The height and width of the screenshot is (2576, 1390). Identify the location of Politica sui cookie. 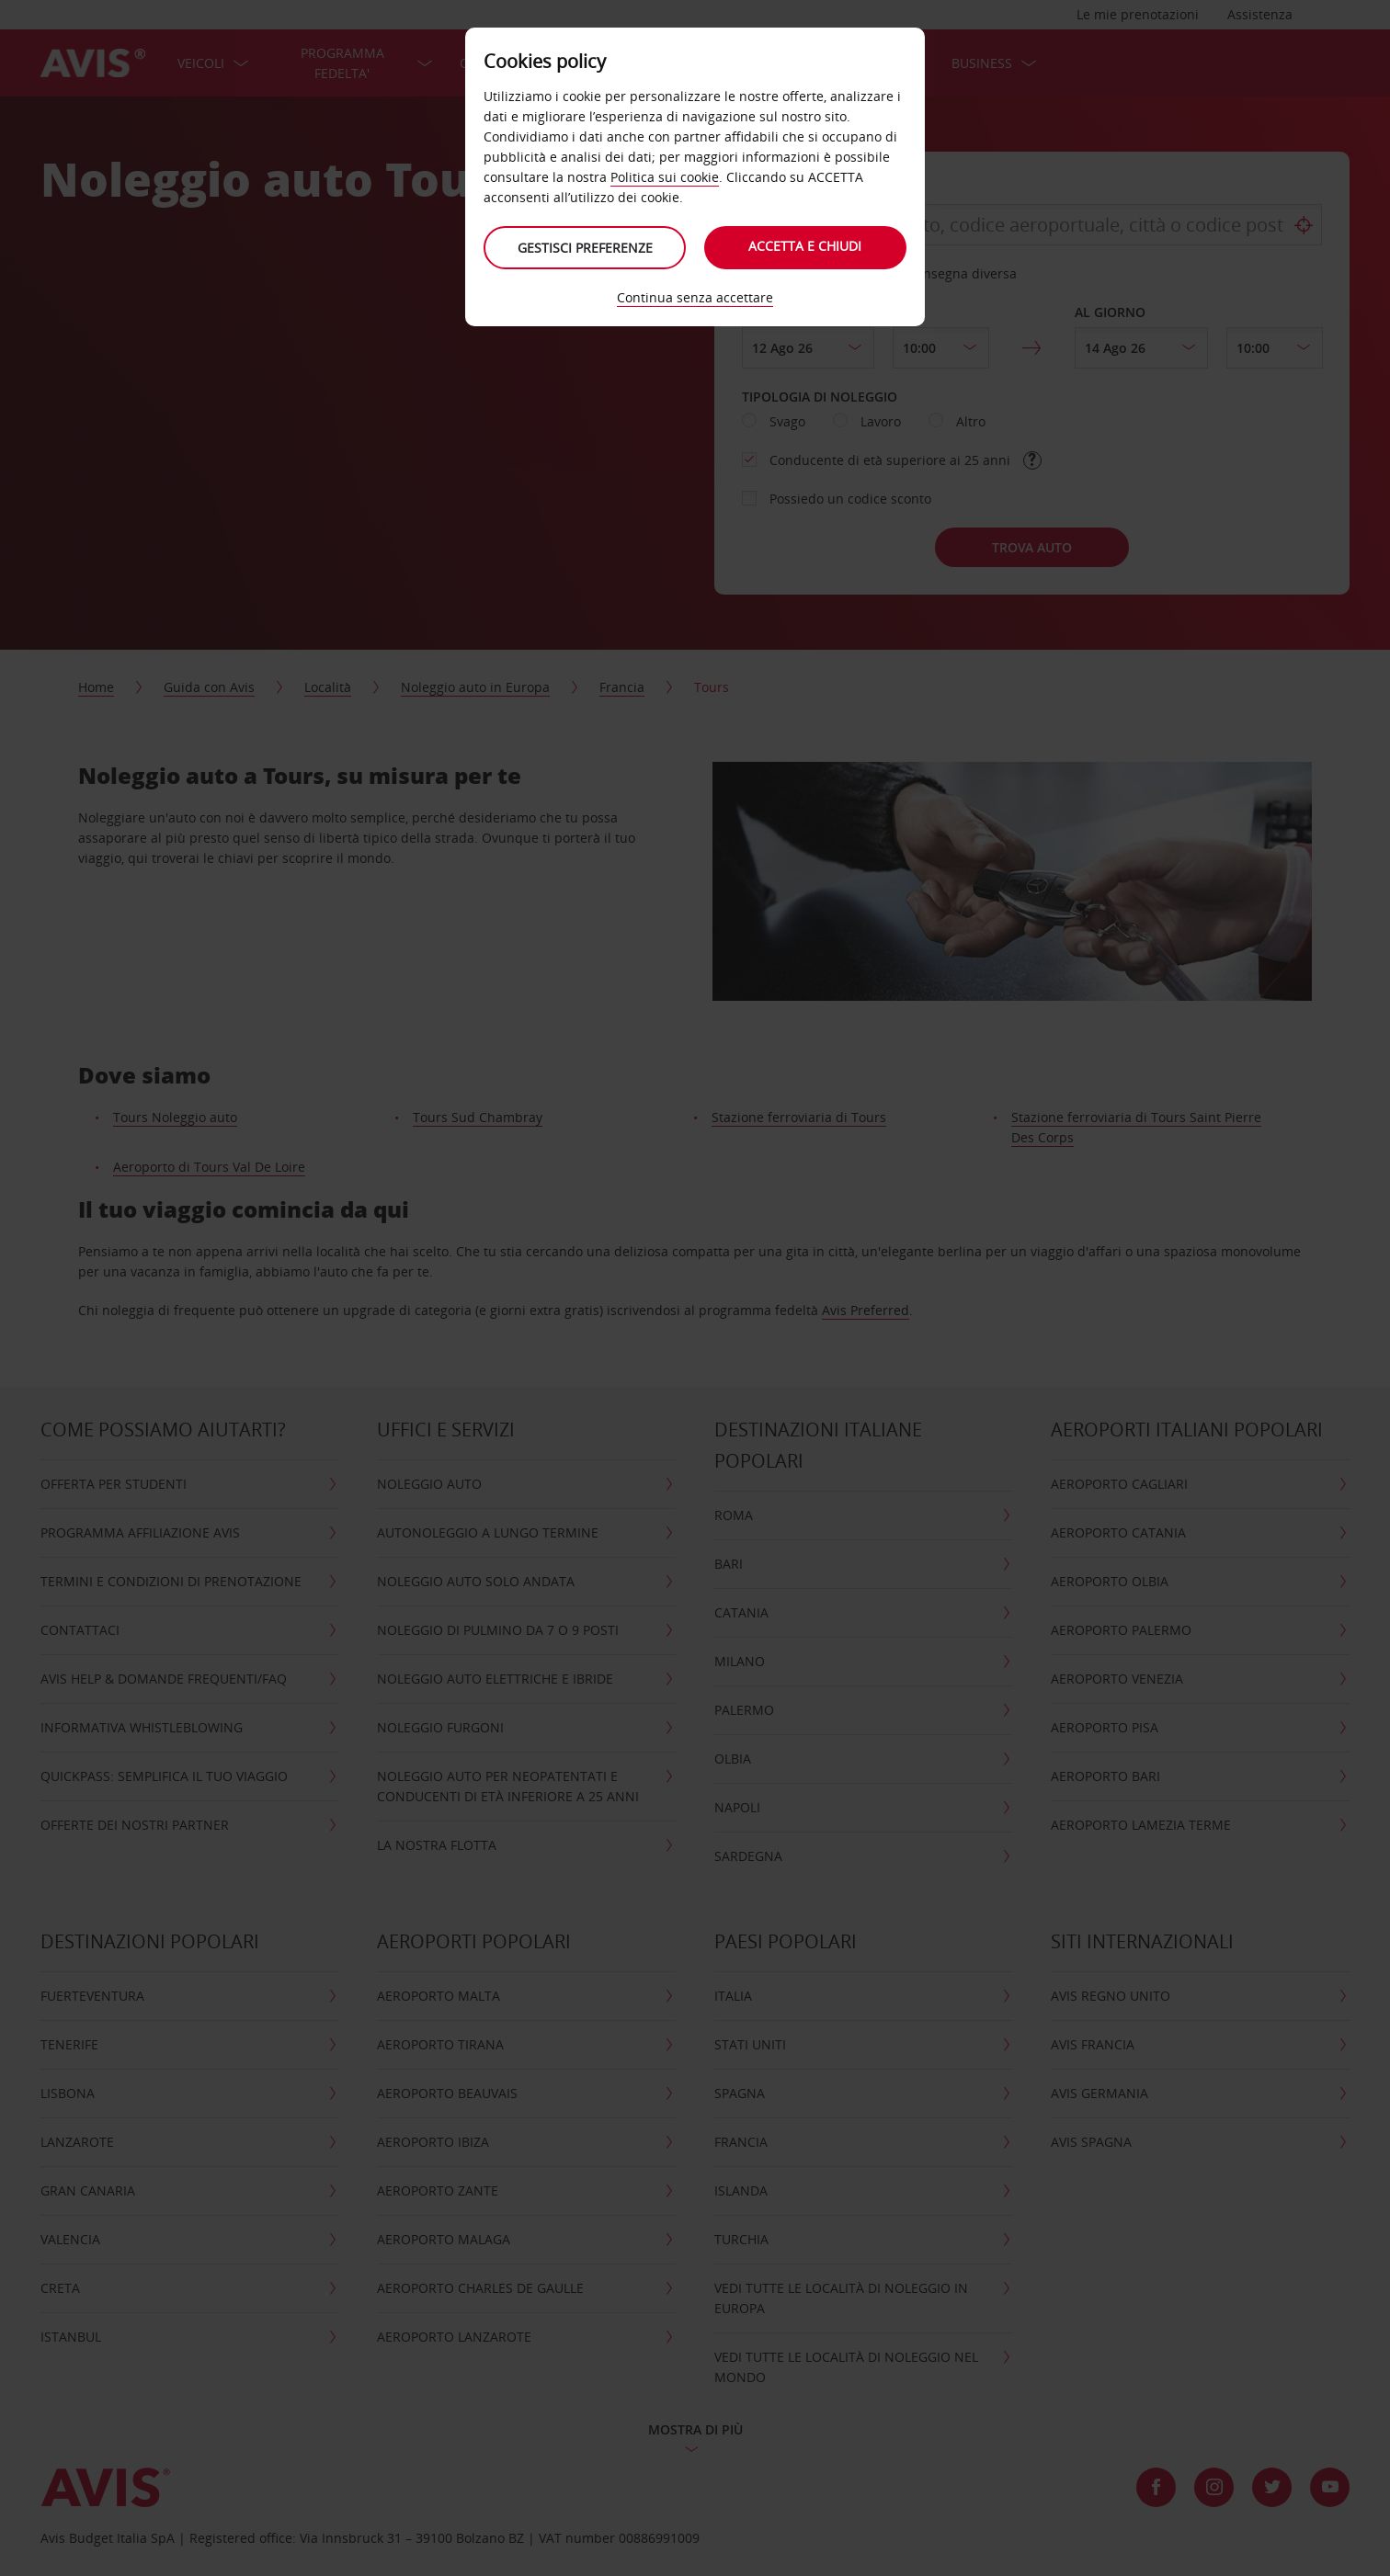
(664, 177).